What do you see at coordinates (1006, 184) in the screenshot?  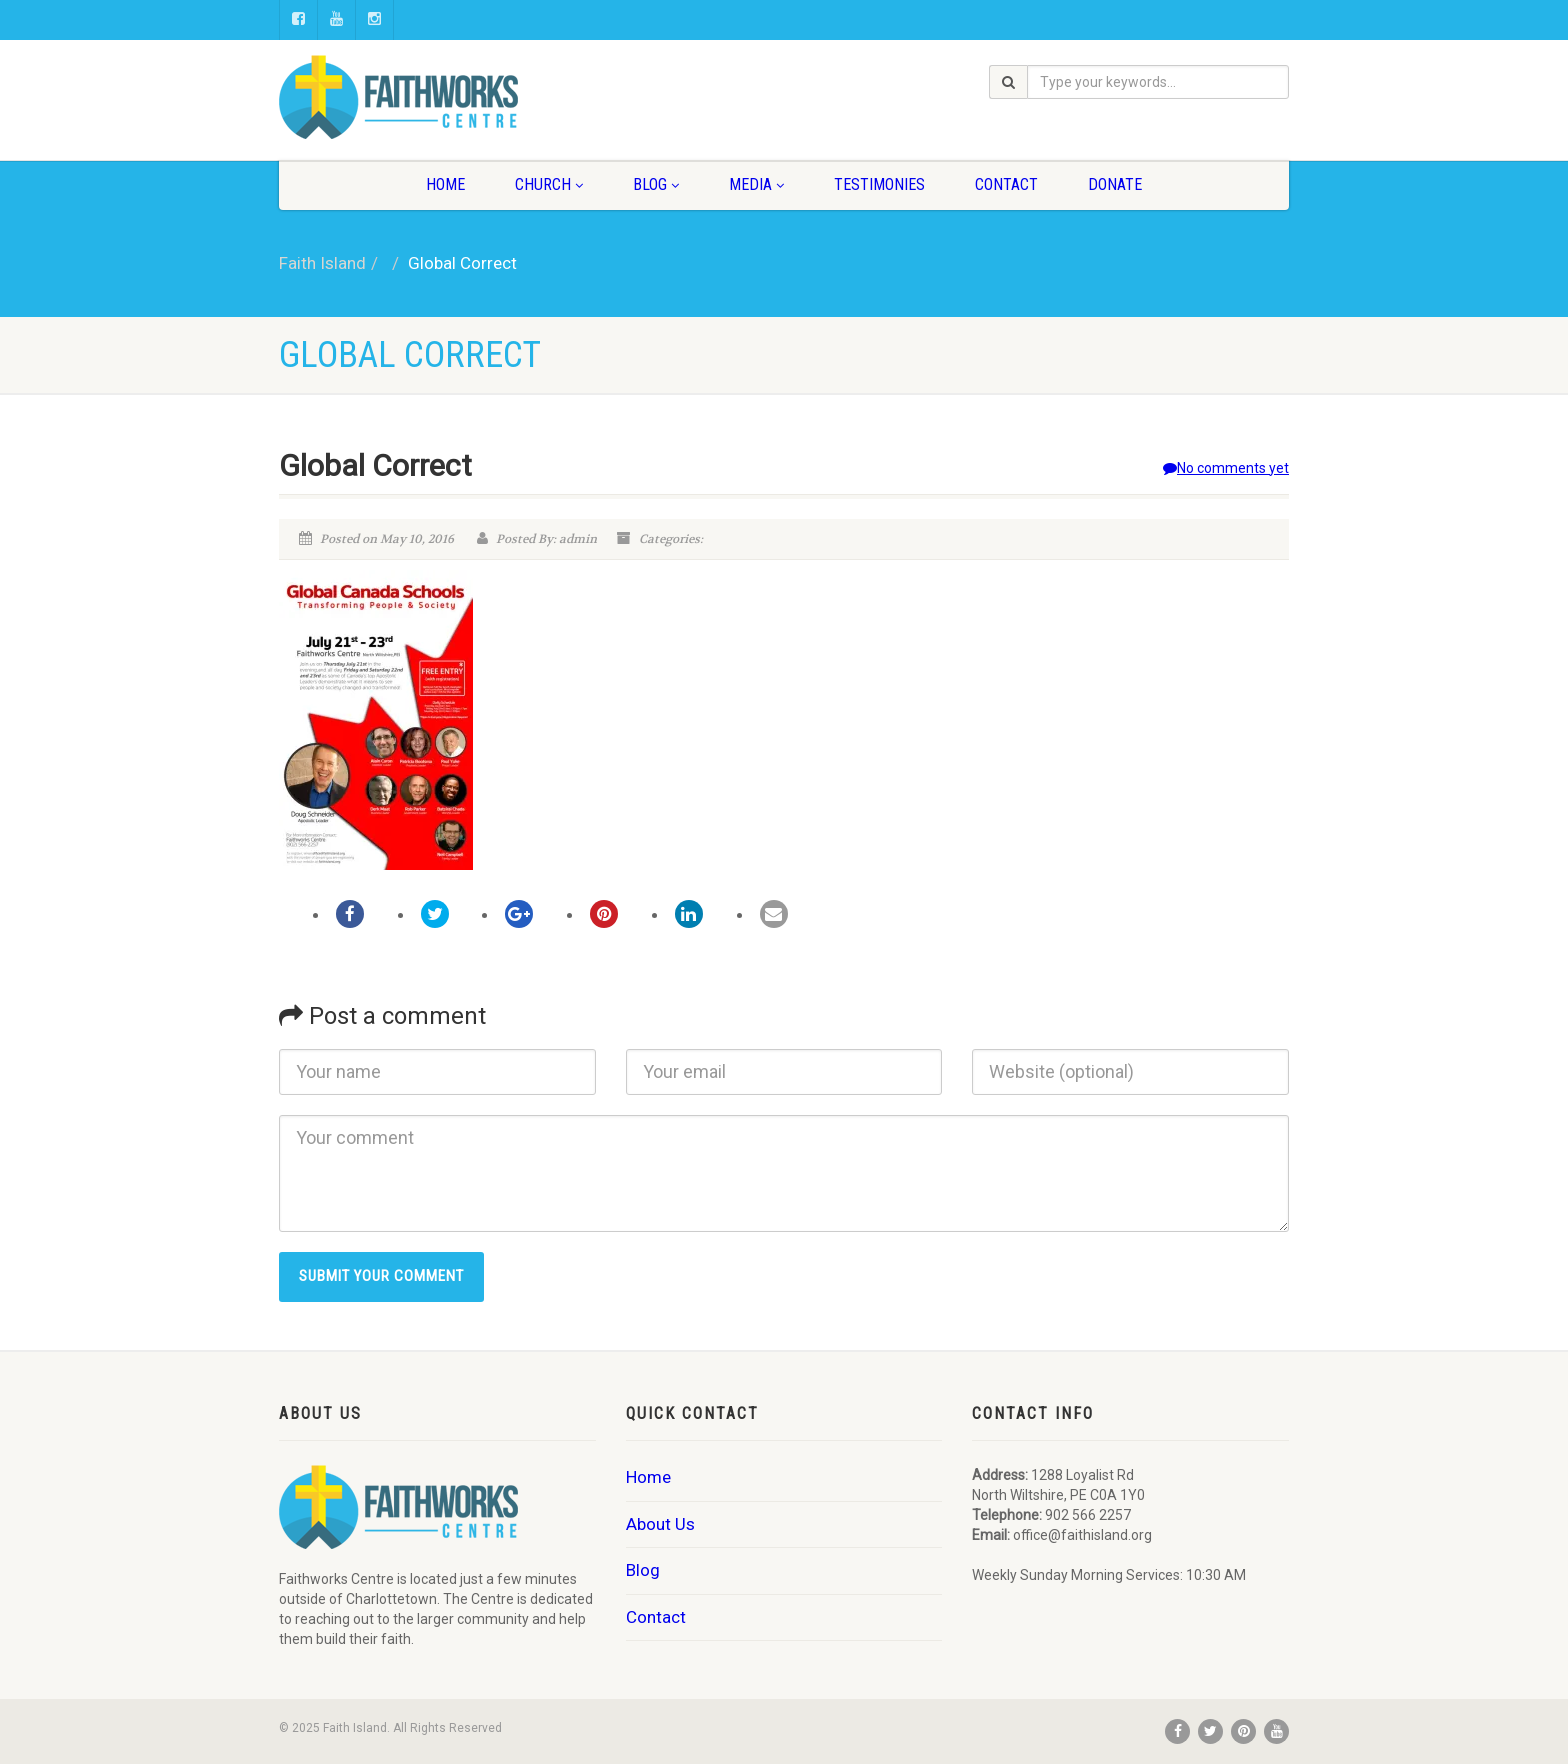 I see `Contact` at bounding box center [1006, 184].